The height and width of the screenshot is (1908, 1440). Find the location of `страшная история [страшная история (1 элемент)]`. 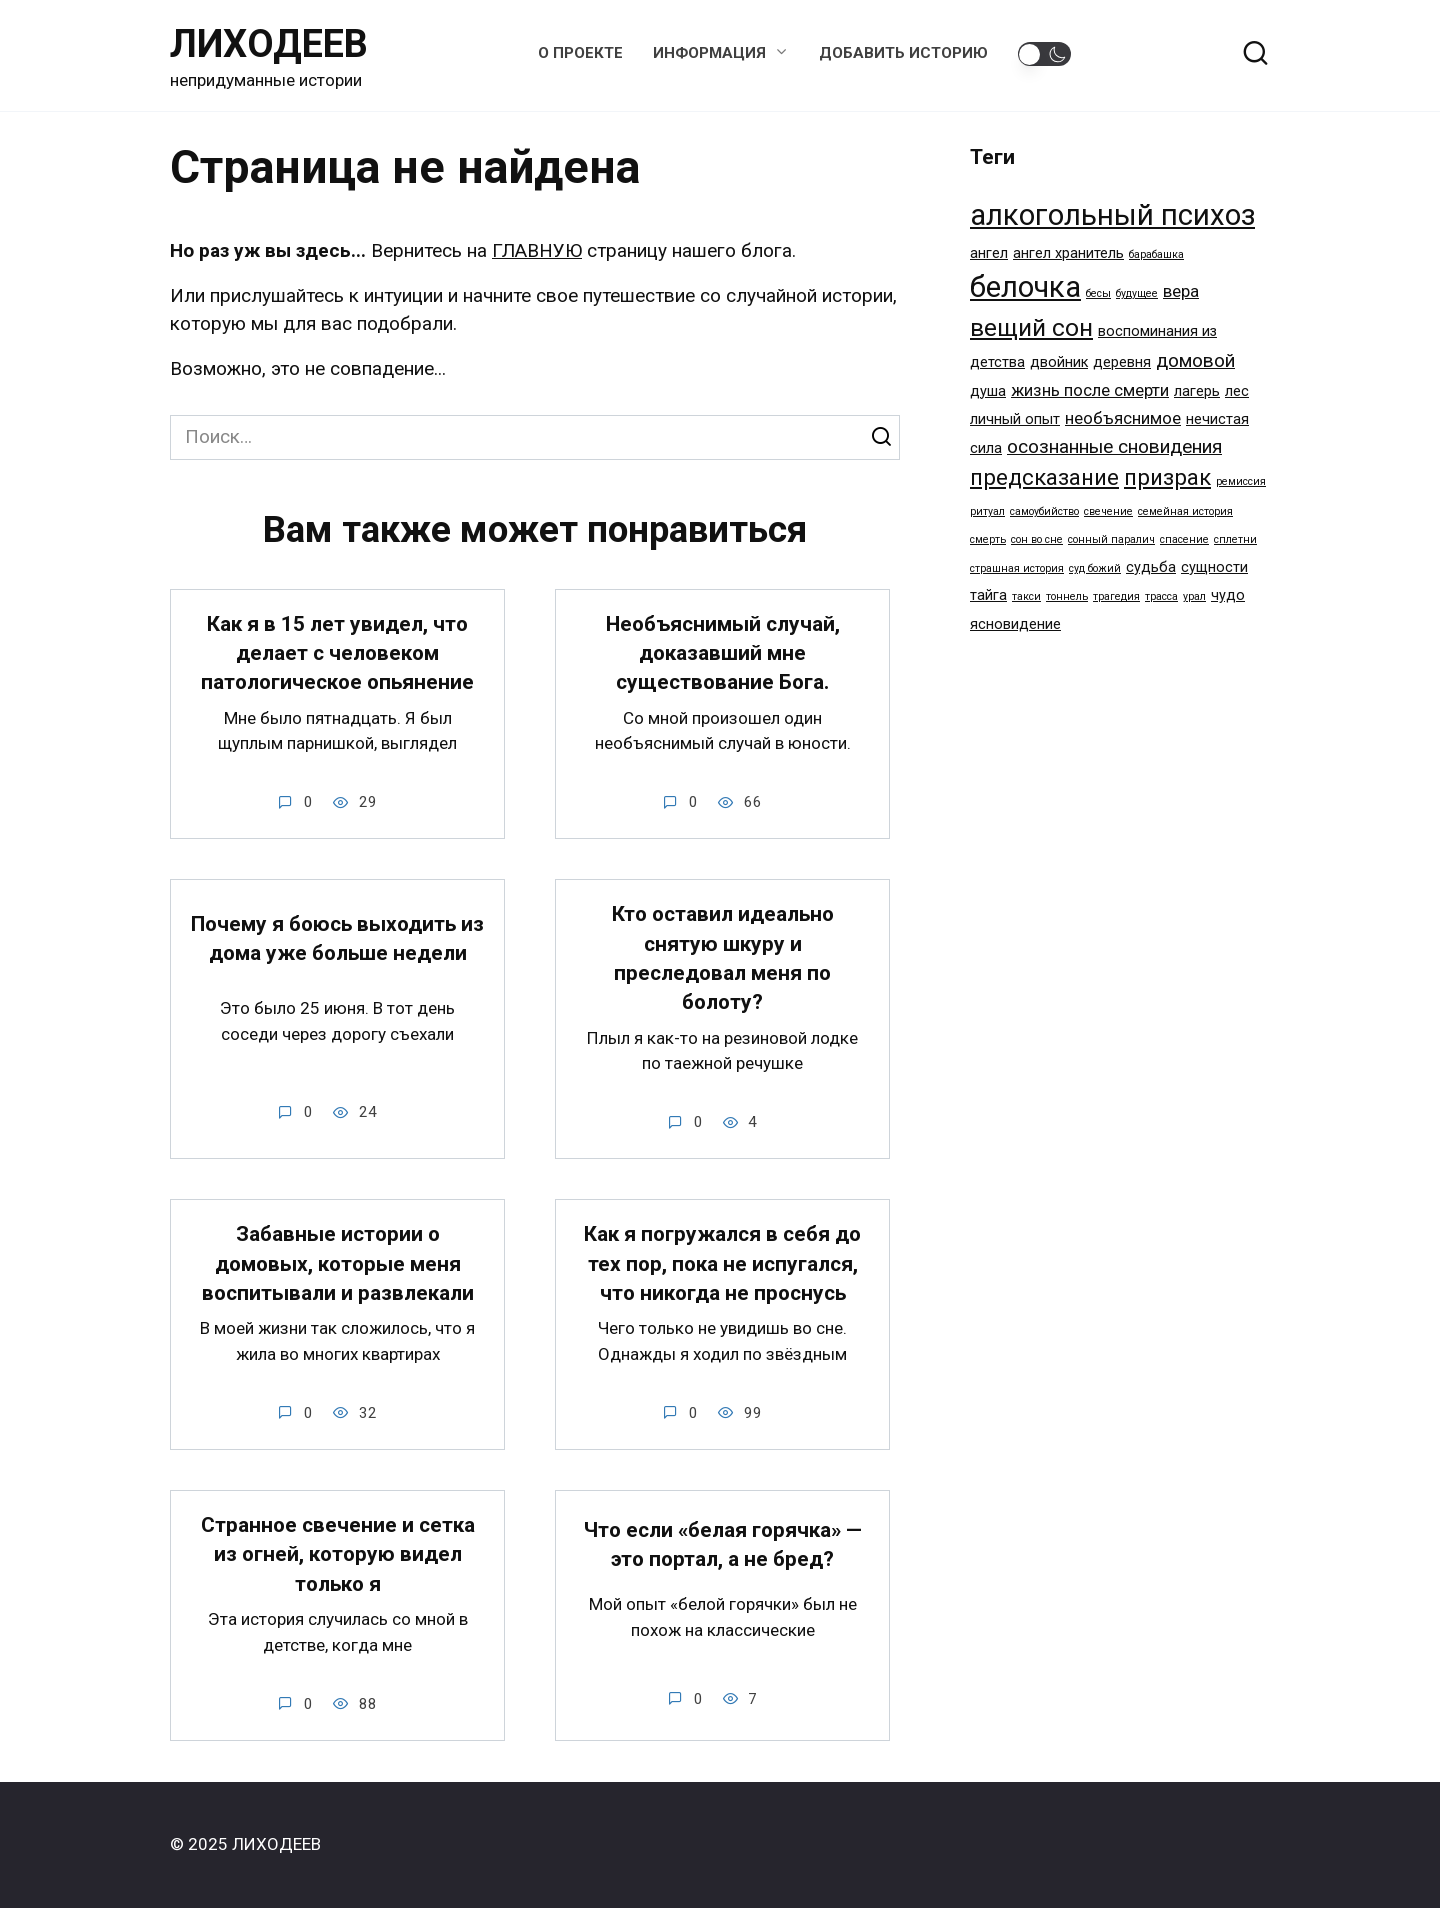

страшная история [страшная история (1 элемент)] is located at coordinates (1017, 568).